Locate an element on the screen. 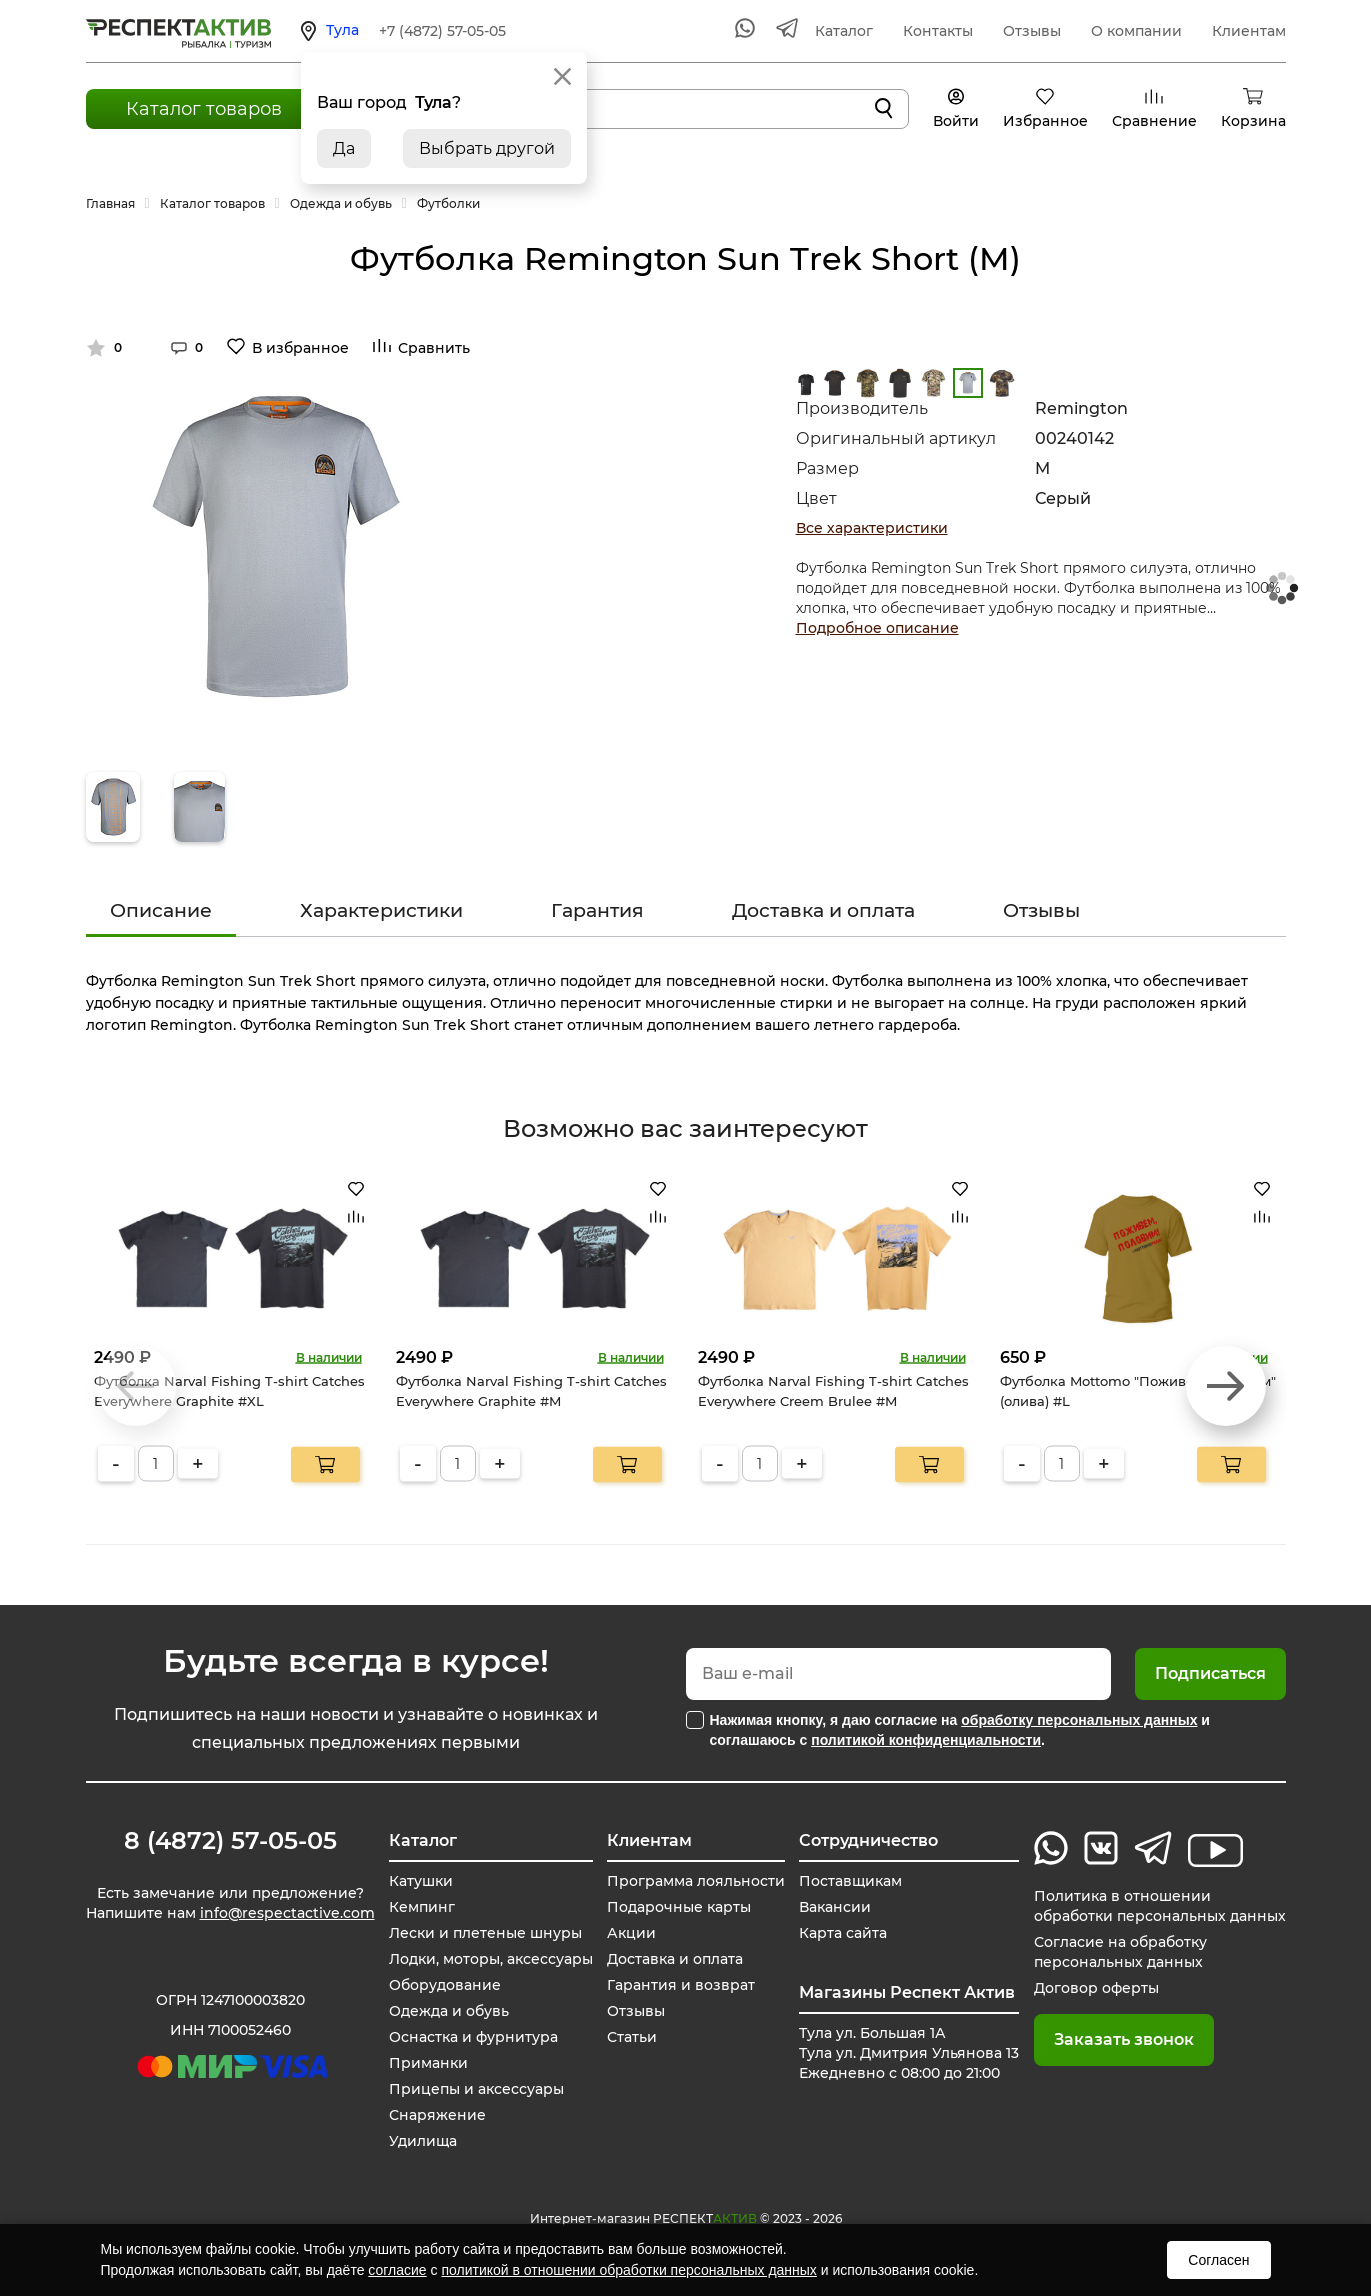 The image size is (1371, 2296). согласие is located at coordinates (397, 2270).